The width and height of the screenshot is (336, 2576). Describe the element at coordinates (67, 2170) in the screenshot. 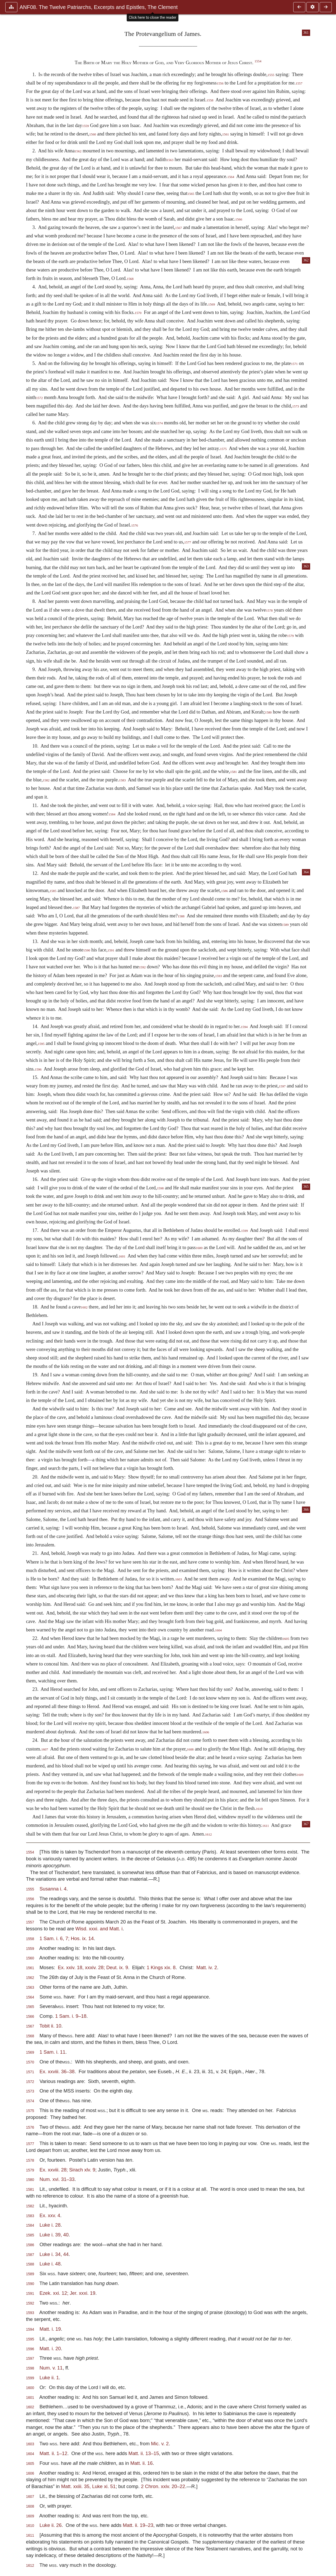

I see `Ex. xxviii. 28; Sirach xlv. 9` at that location.